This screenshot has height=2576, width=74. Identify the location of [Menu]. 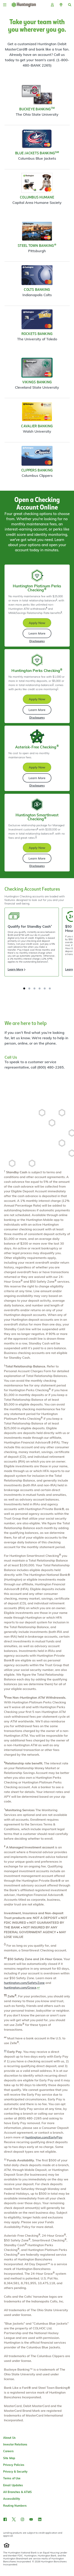
(4, 5).